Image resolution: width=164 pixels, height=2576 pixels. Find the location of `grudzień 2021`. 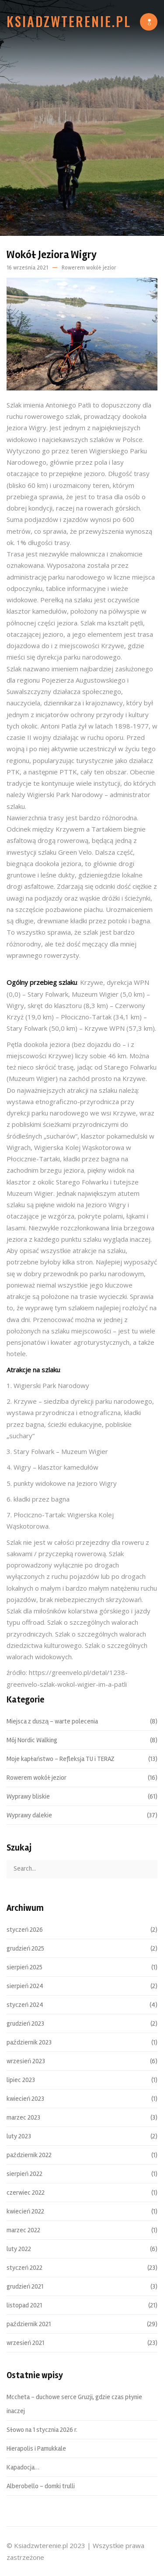

grudzień 2021 is located at coordinates (25, 2287).